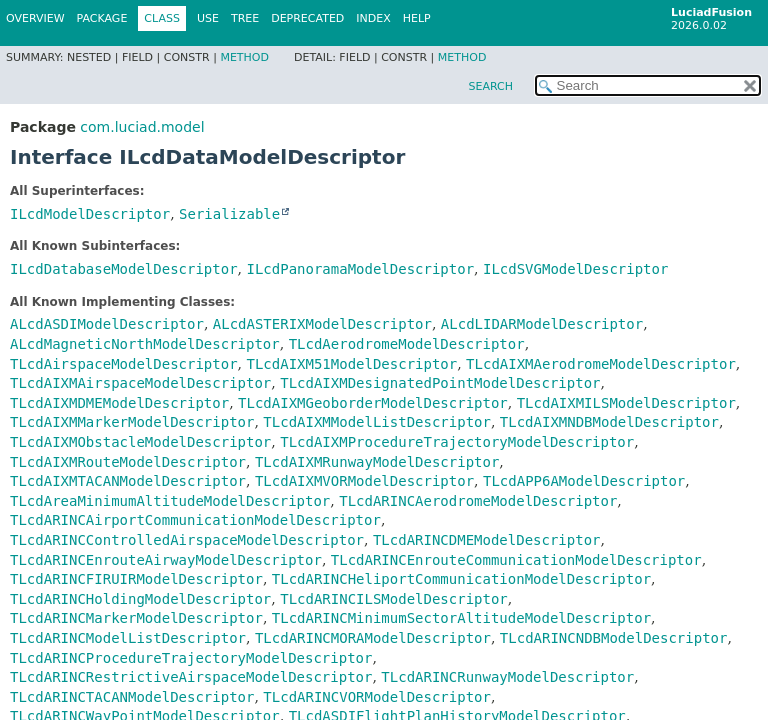 The width and height of the screenshot is (768, 720). I want to click on com.luciad.model, so click(142, 127).